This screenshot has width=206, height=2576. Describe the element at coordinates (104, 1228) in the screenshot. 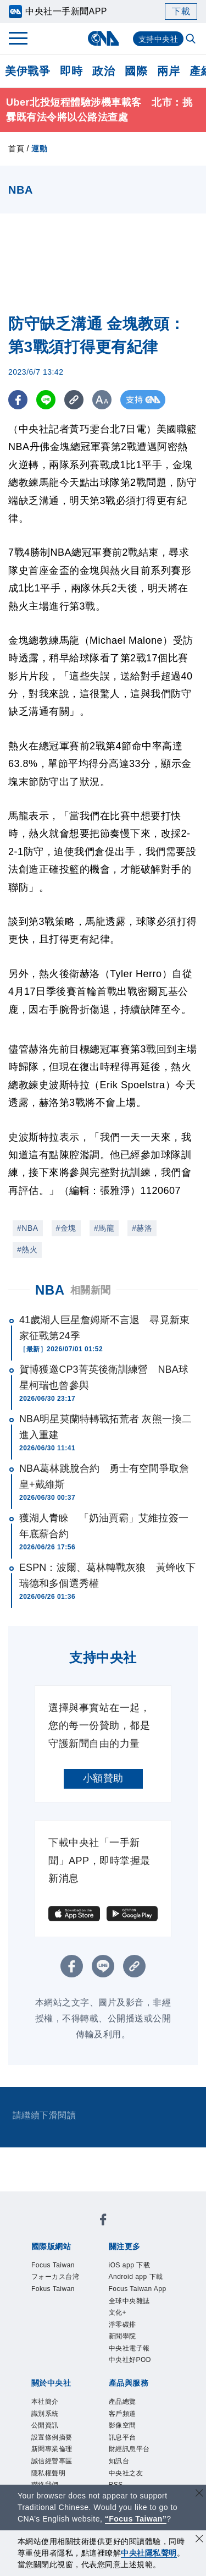

I see `#馬龍` at that location.